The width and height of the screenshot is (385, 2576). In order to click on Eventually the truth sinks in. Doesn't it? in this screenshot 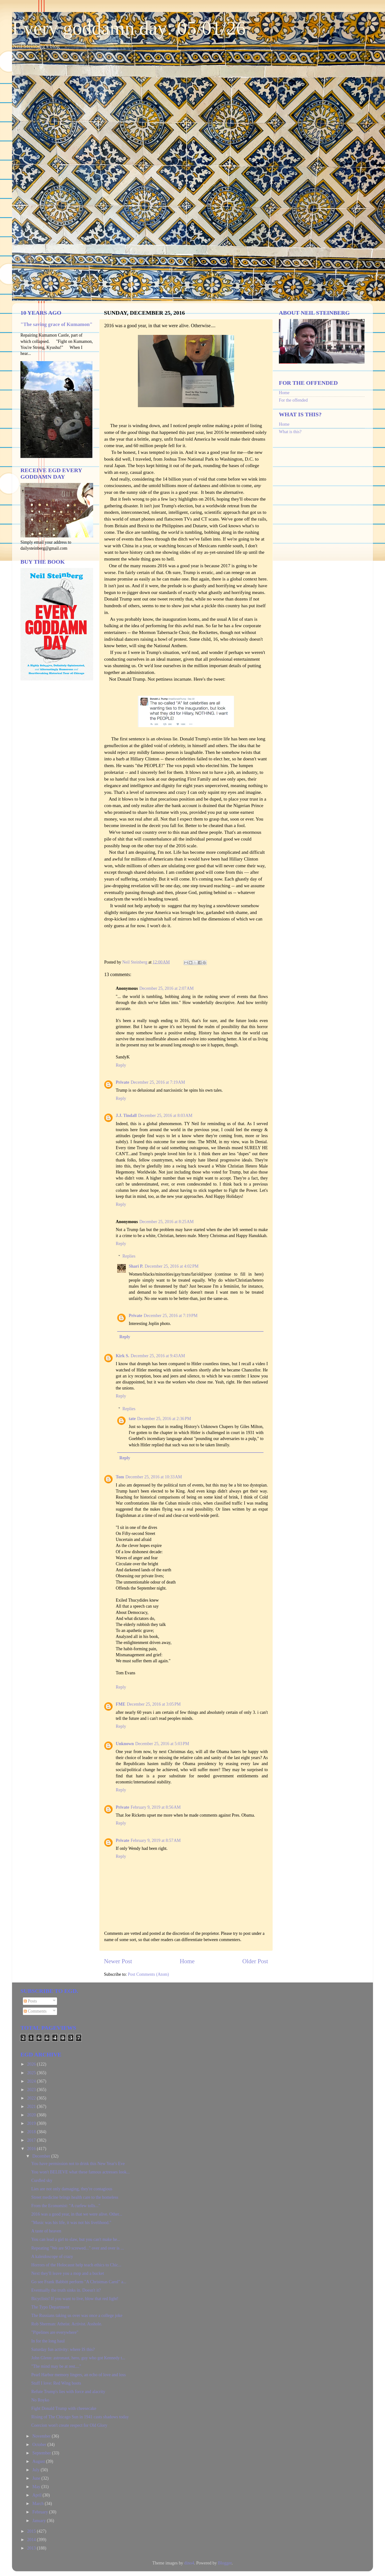, I will do `click(66, 2290)`.